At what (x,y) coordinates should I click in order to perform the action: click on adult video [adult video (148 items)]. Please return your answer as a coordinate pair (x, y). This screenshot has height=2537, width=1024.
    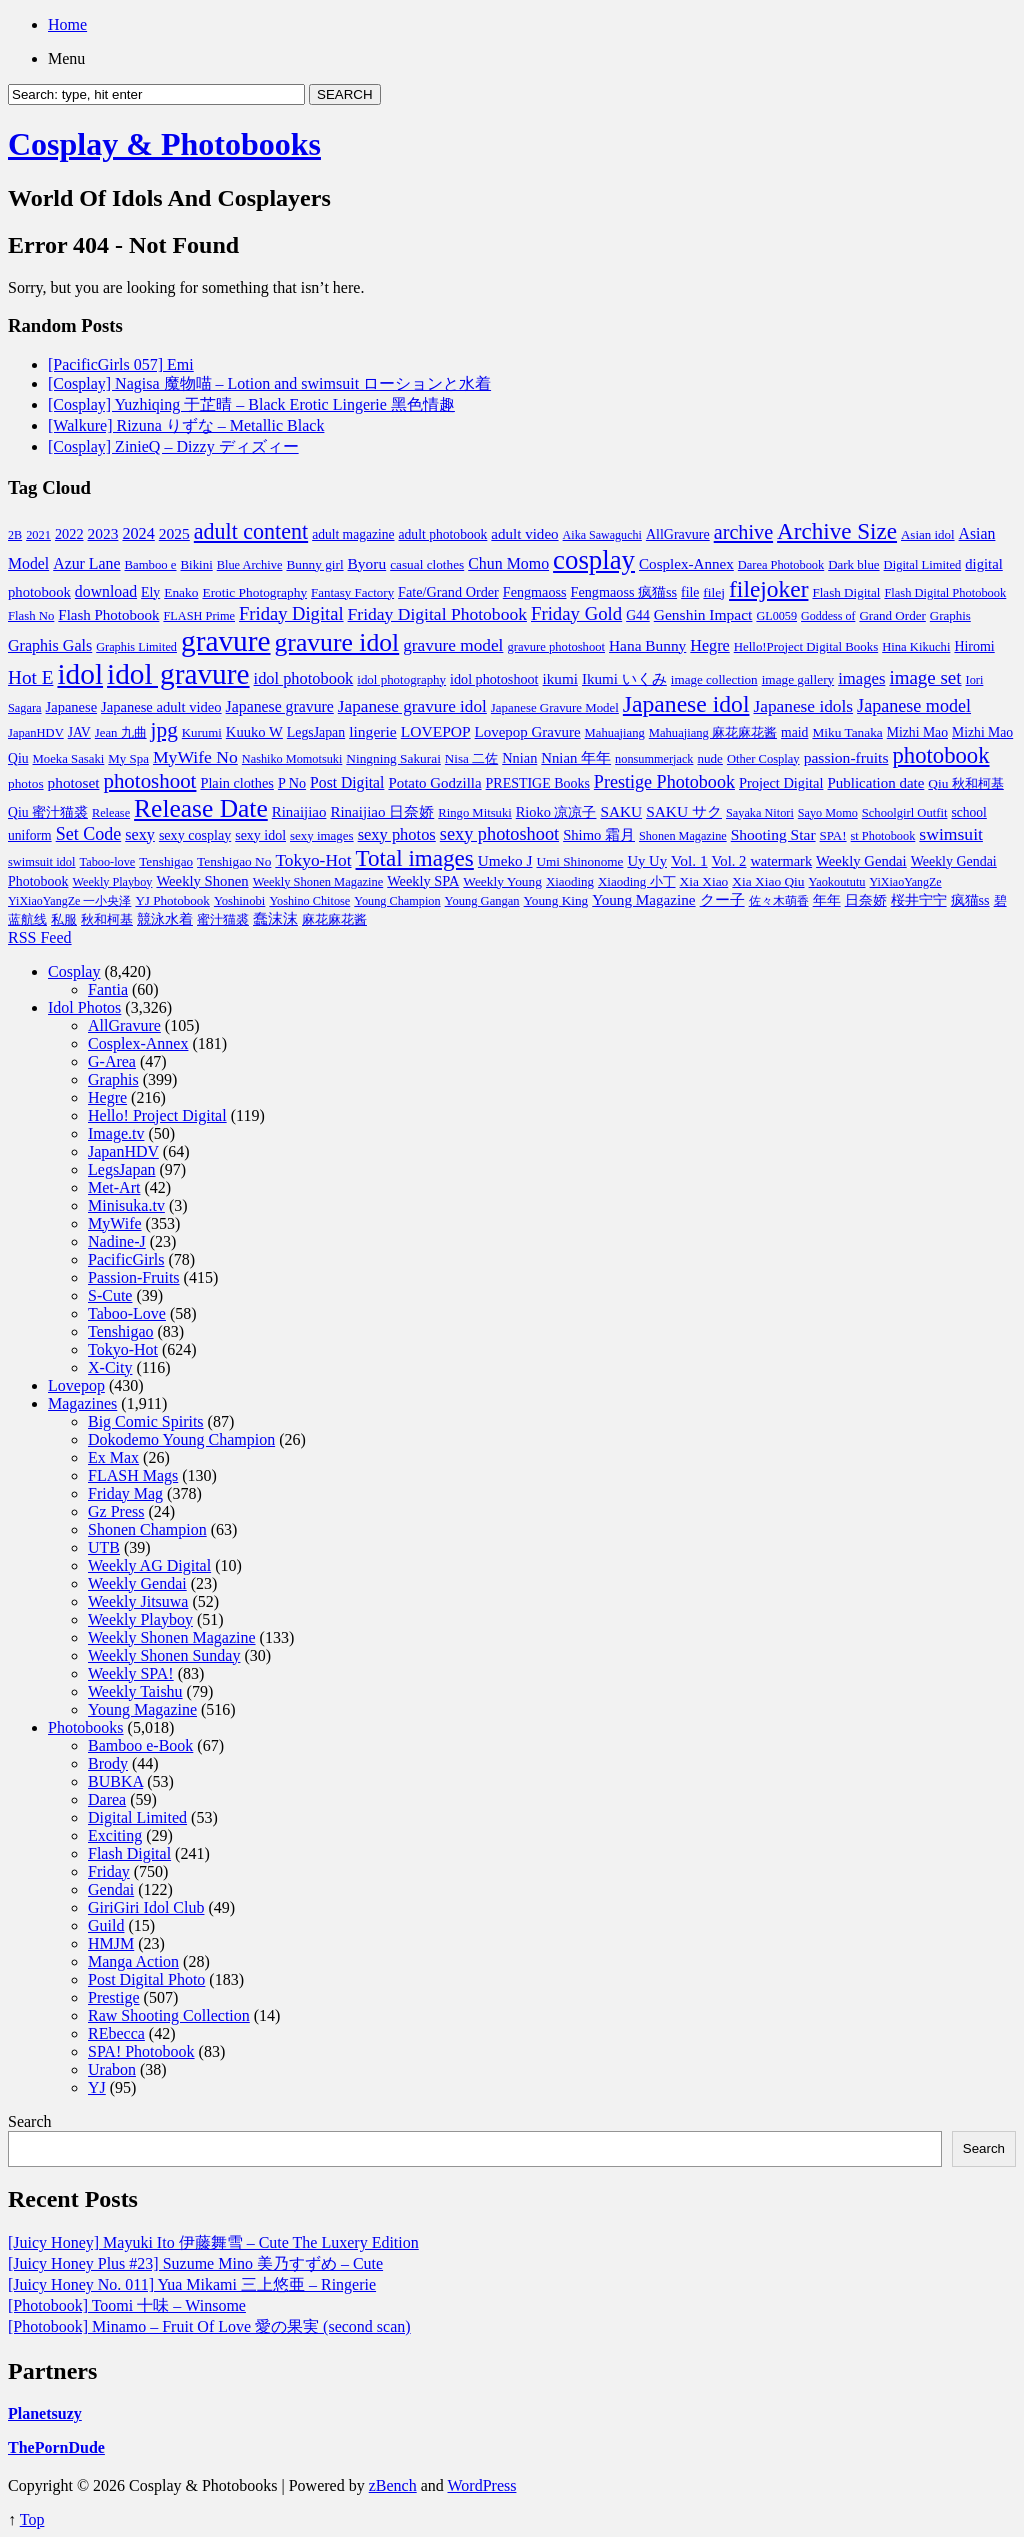
    Looking at the image, I should click on (524, 534).